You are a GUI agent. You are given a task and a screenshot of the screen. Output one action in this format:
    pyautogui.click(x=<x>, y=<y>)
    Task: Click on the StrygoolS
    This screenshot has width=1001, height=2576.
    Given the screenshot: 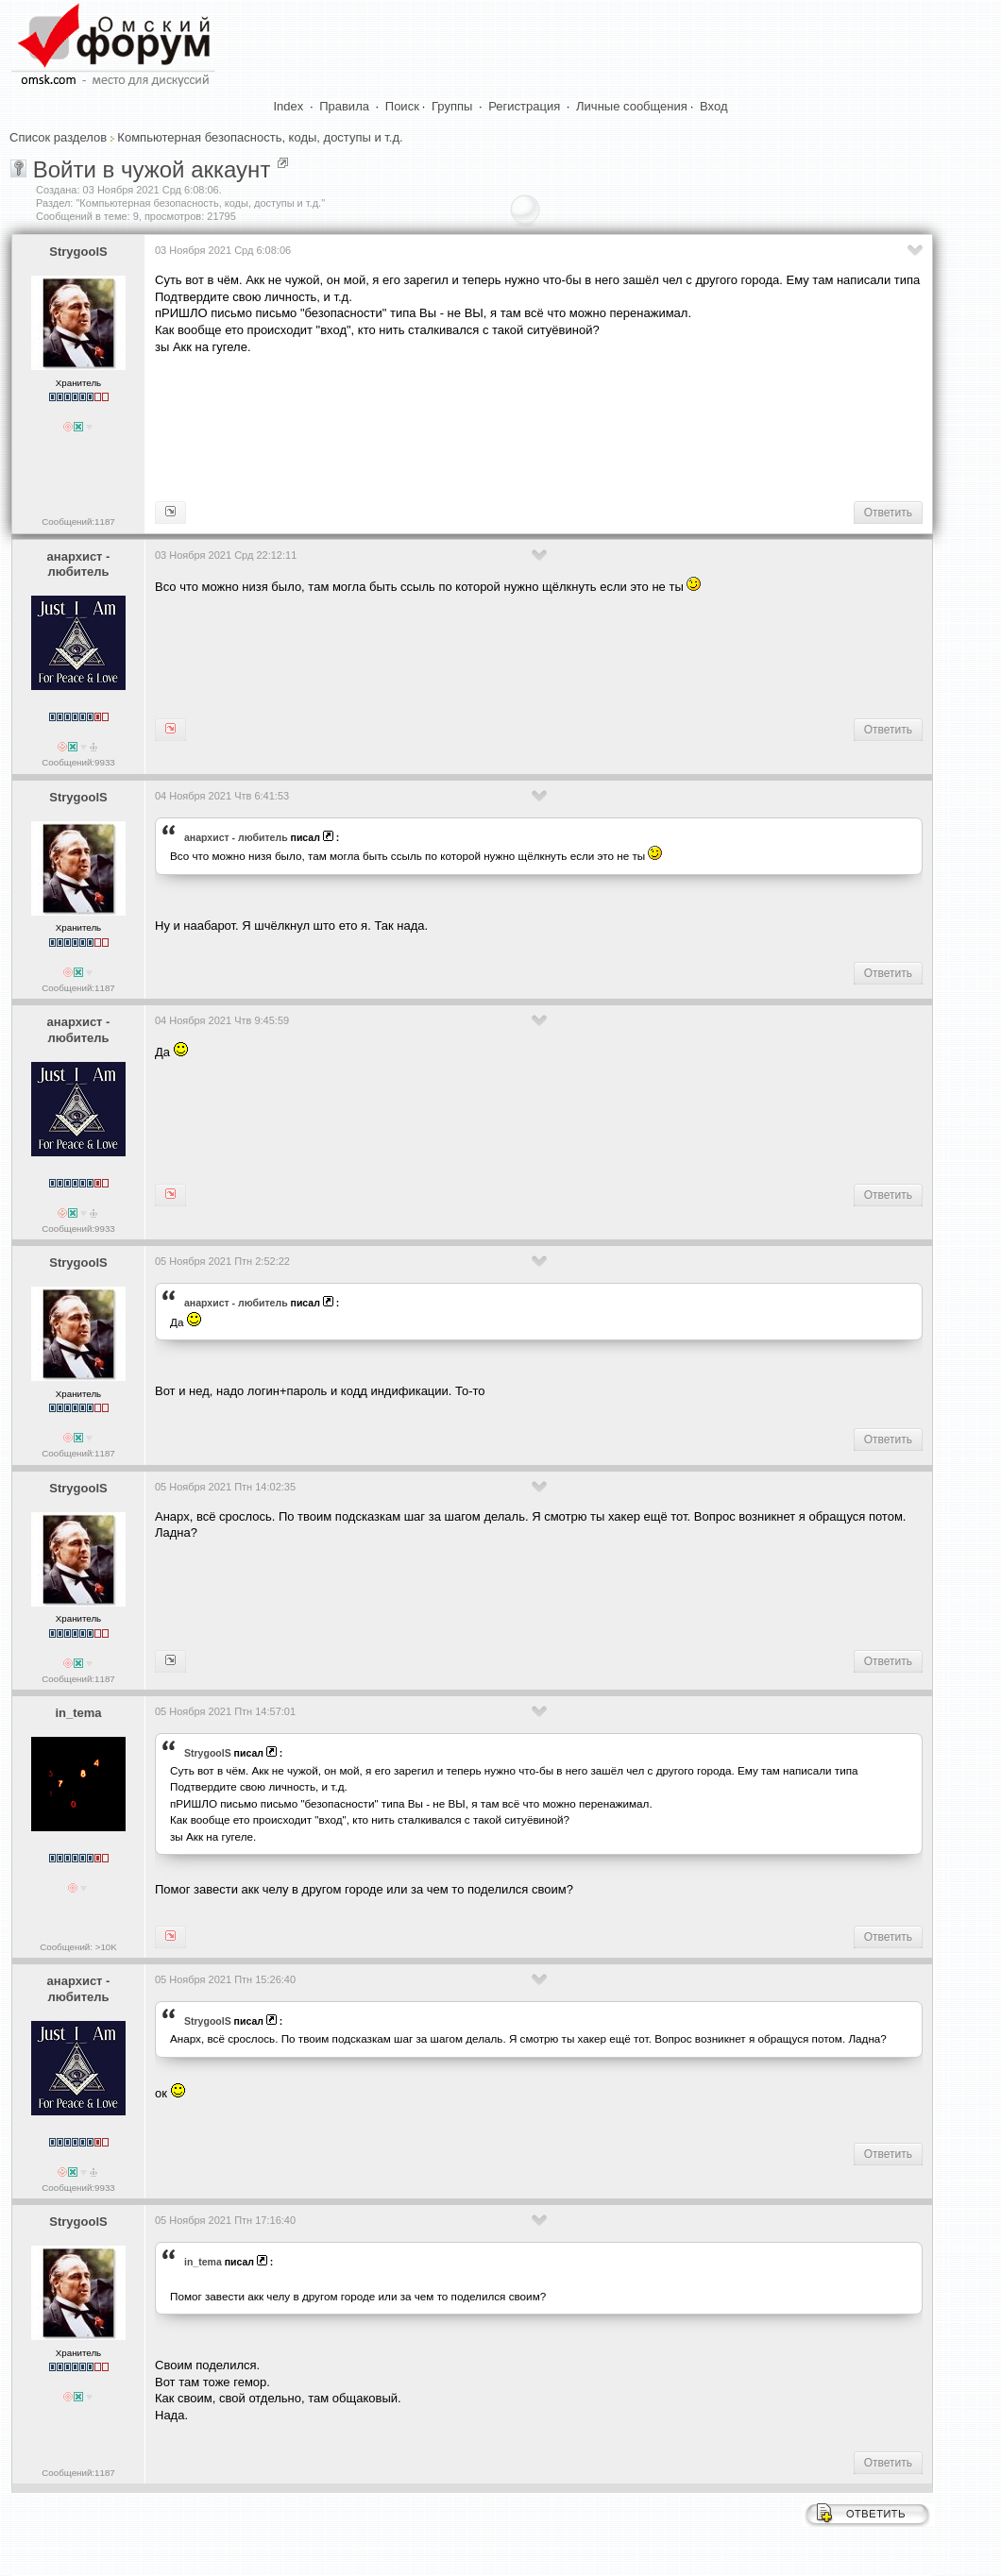 What is the action you would take?
    pyautogui.click(x=78, y=251)
    